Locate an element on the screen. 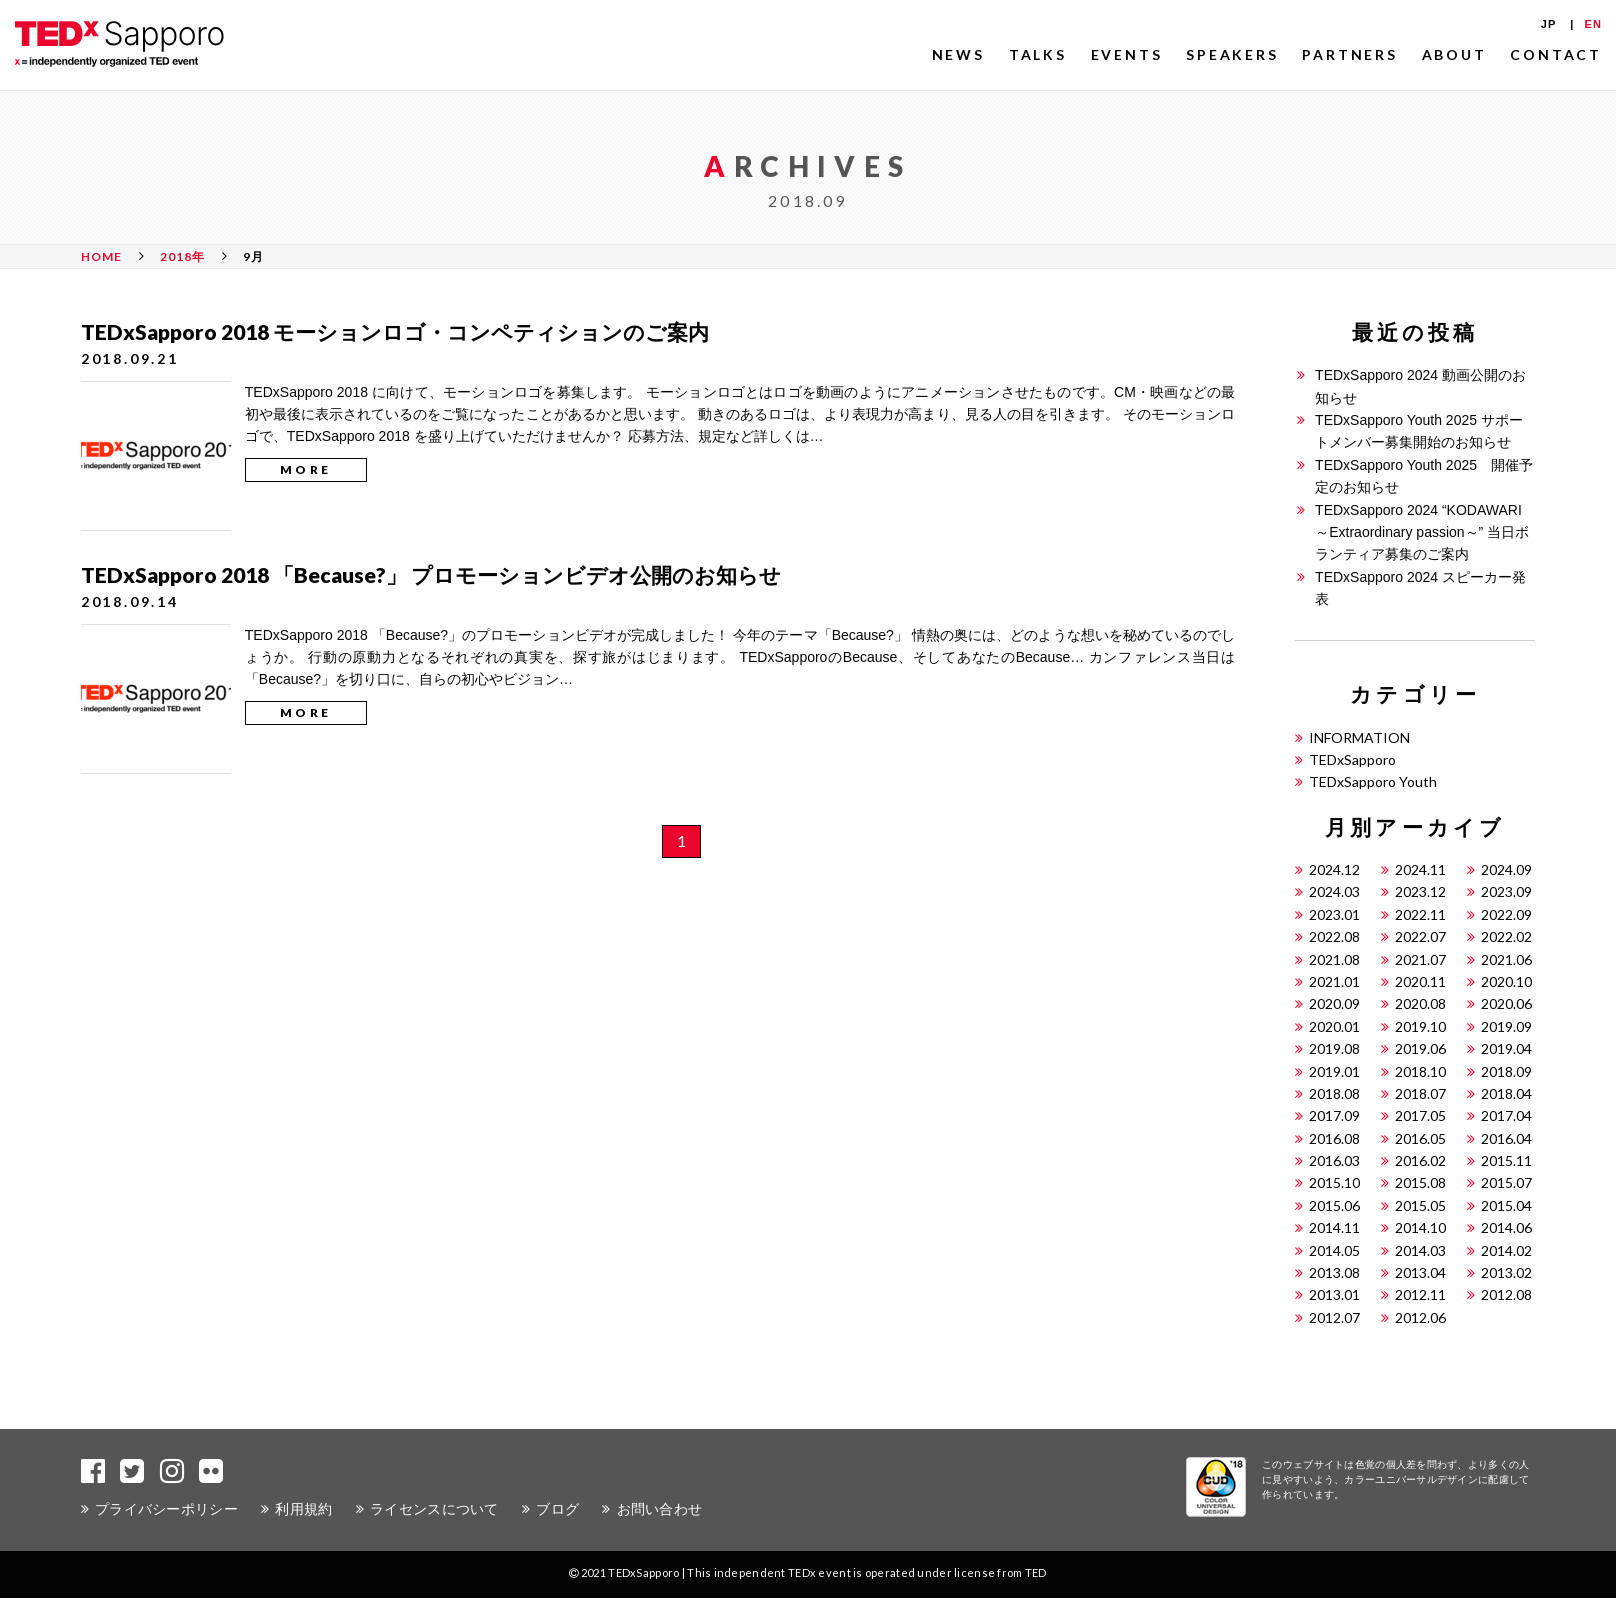 Image resolution: width=1616 pixels, height=1598 pixels. 2016.03 is located at coordinates (1334, 1160).